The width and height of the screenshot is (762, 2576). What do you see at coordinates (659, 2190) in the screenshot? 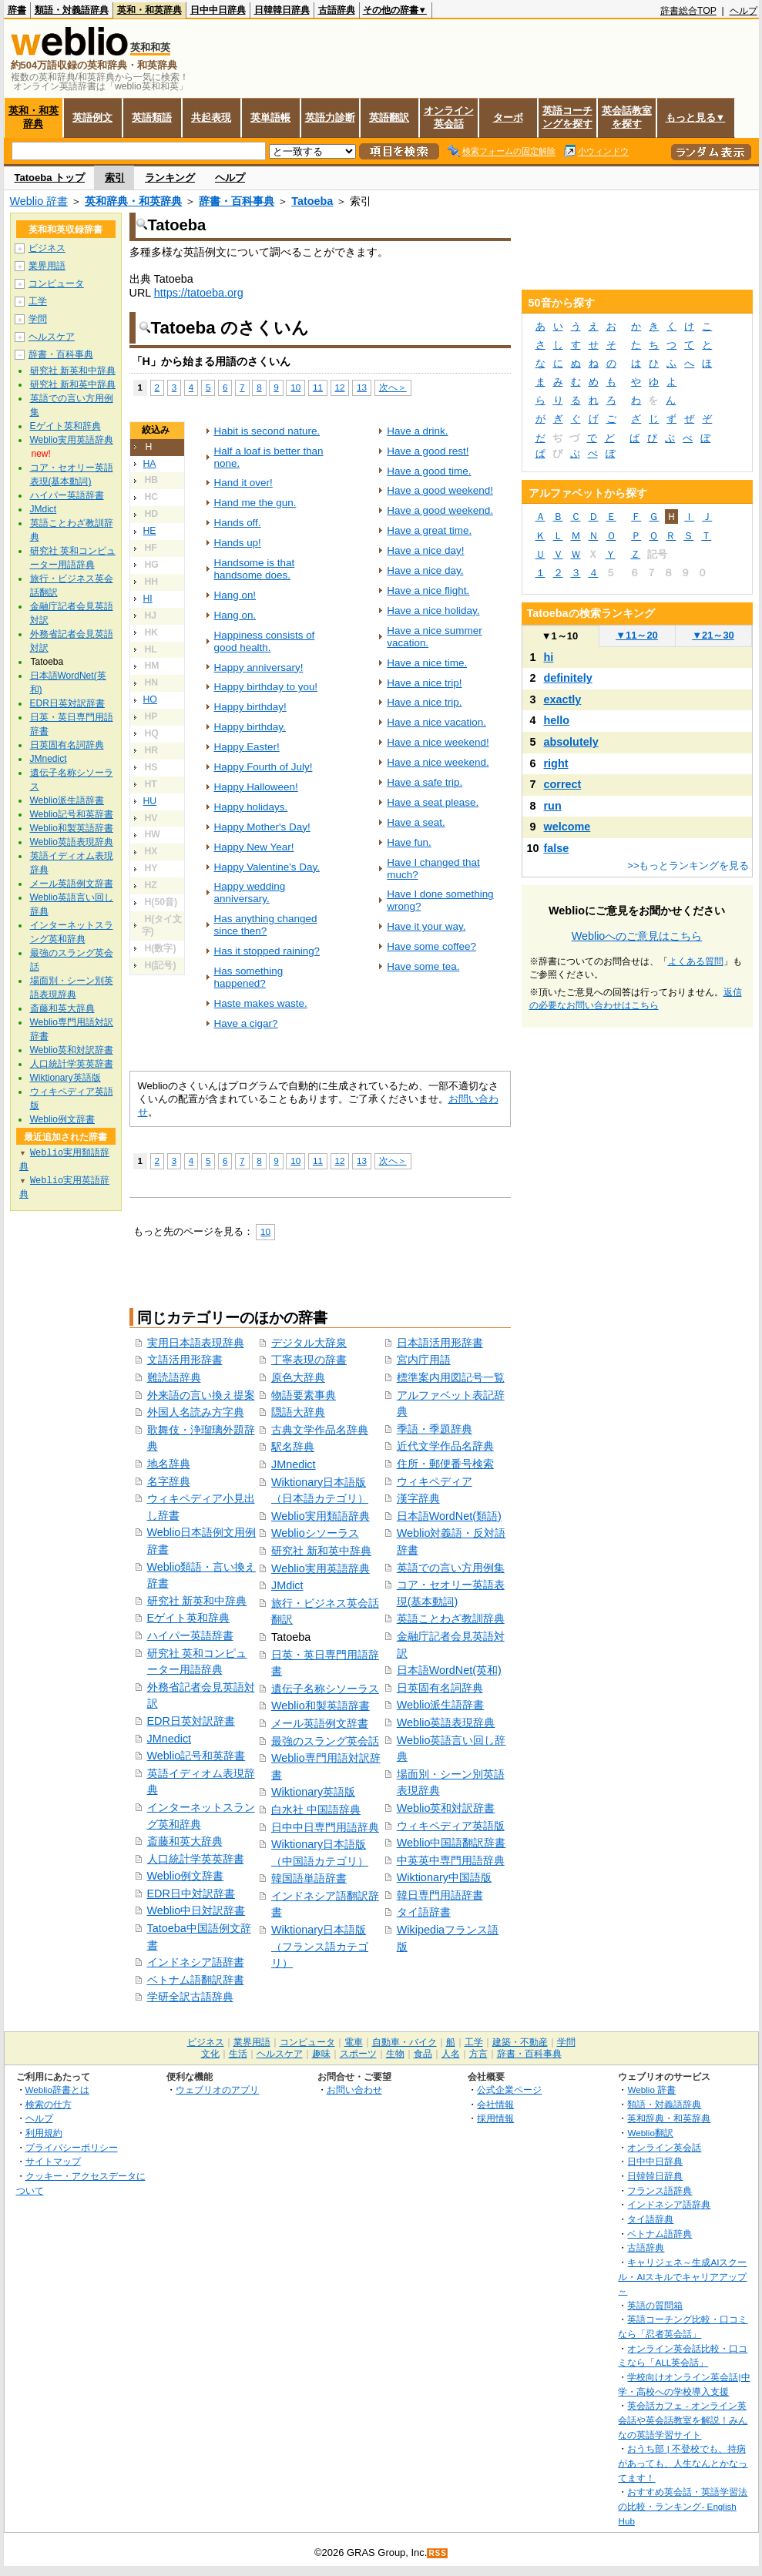
I see `フランス語辞典` at bounding box center [659, 2190].